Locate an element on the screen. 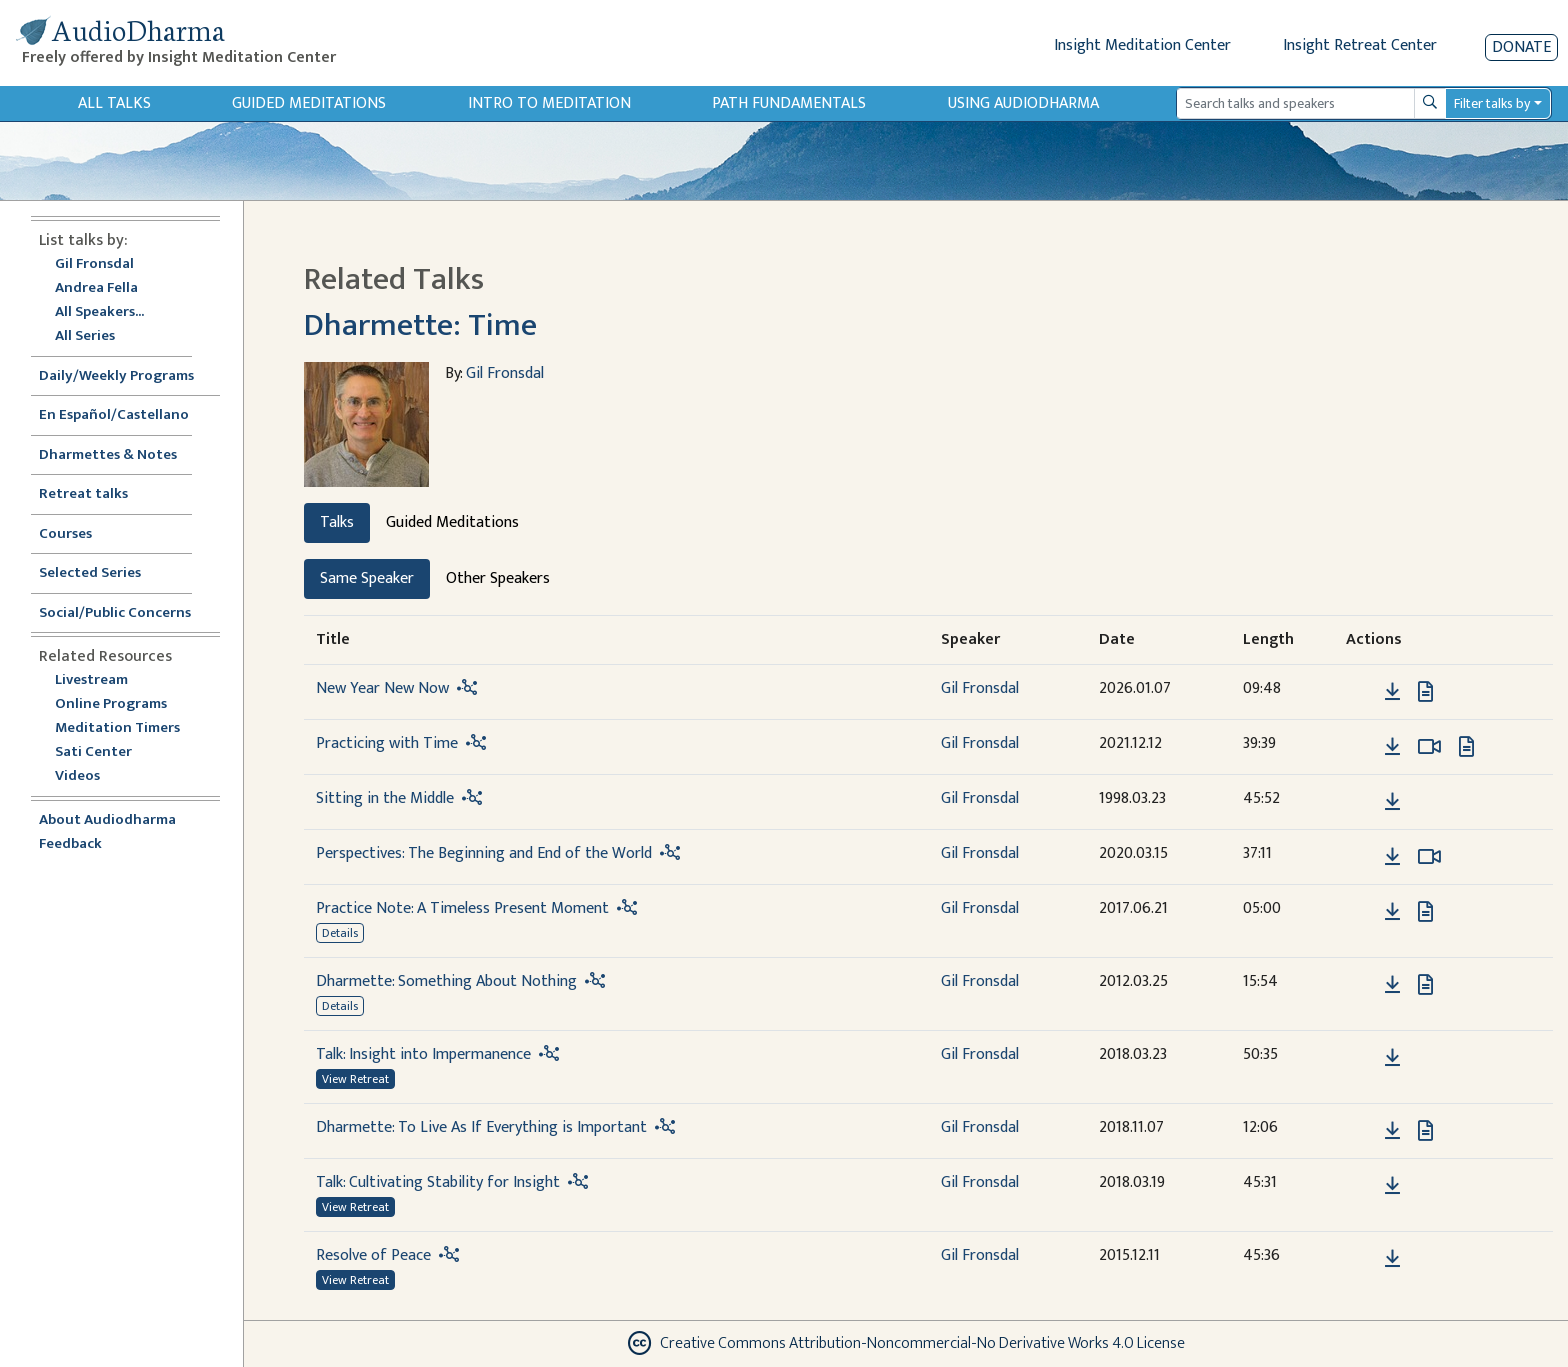 Image resolution: width=1568 pixels, height=1367 pixels. [Download Sitting in the Middle] is located at coordinates (1392, 802).